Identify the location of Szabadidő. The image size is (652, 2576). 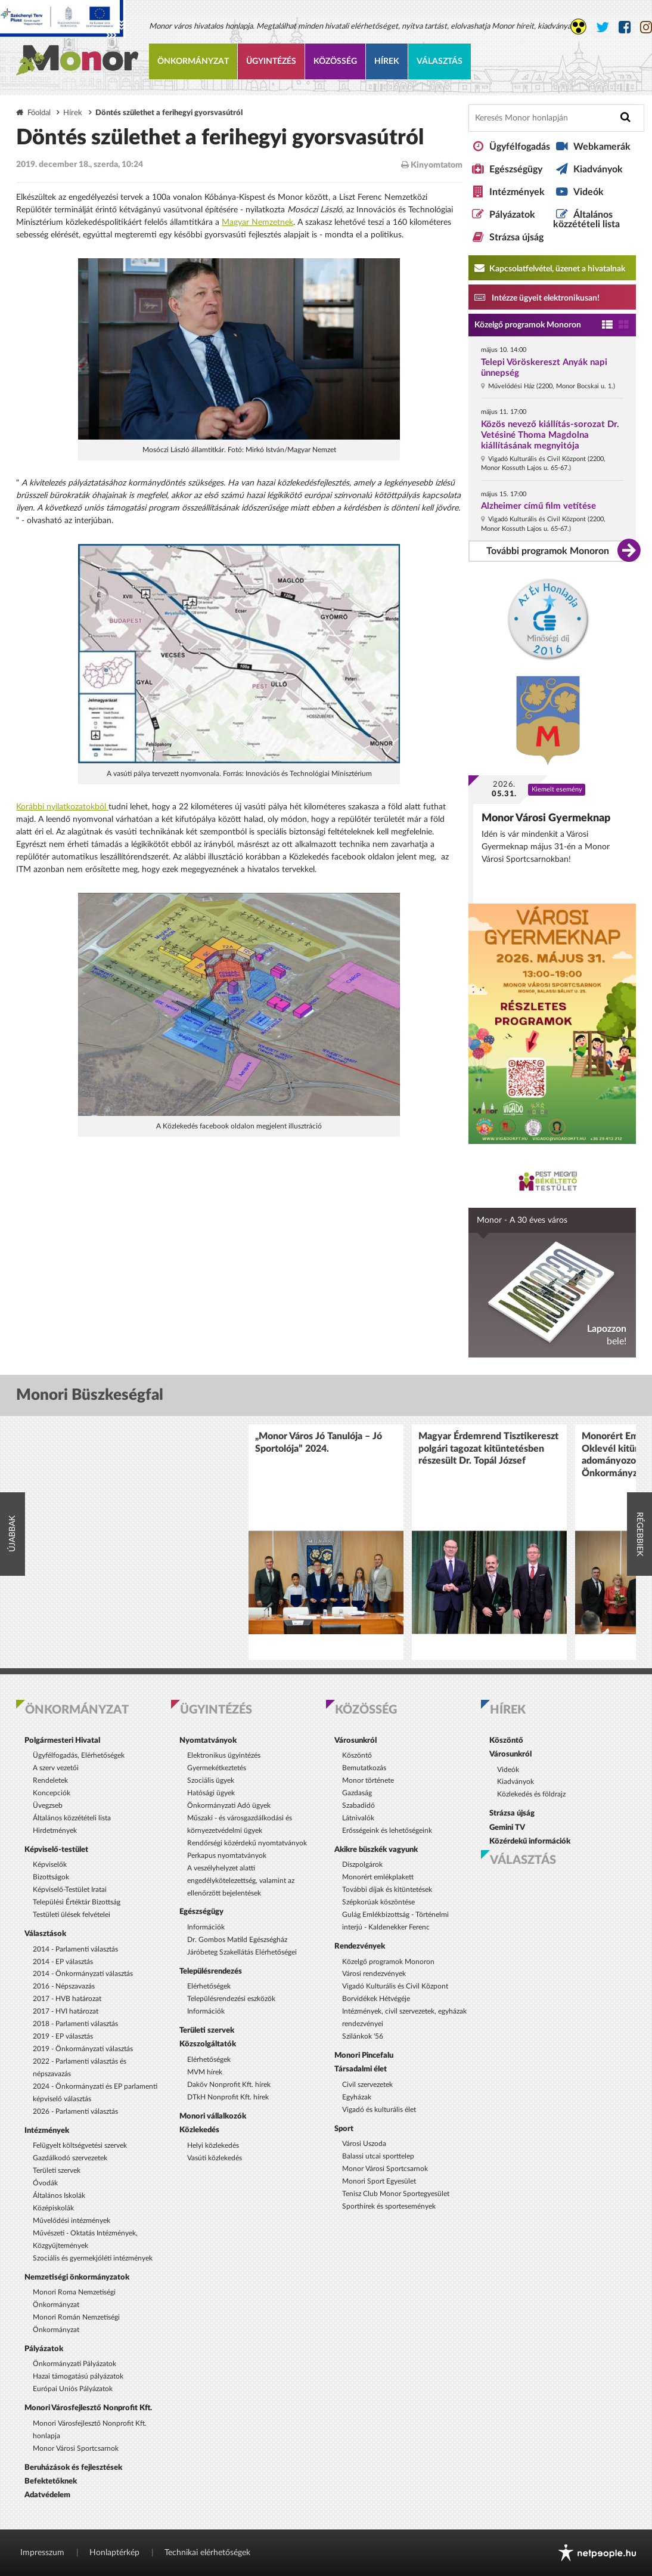
(358, 1805).